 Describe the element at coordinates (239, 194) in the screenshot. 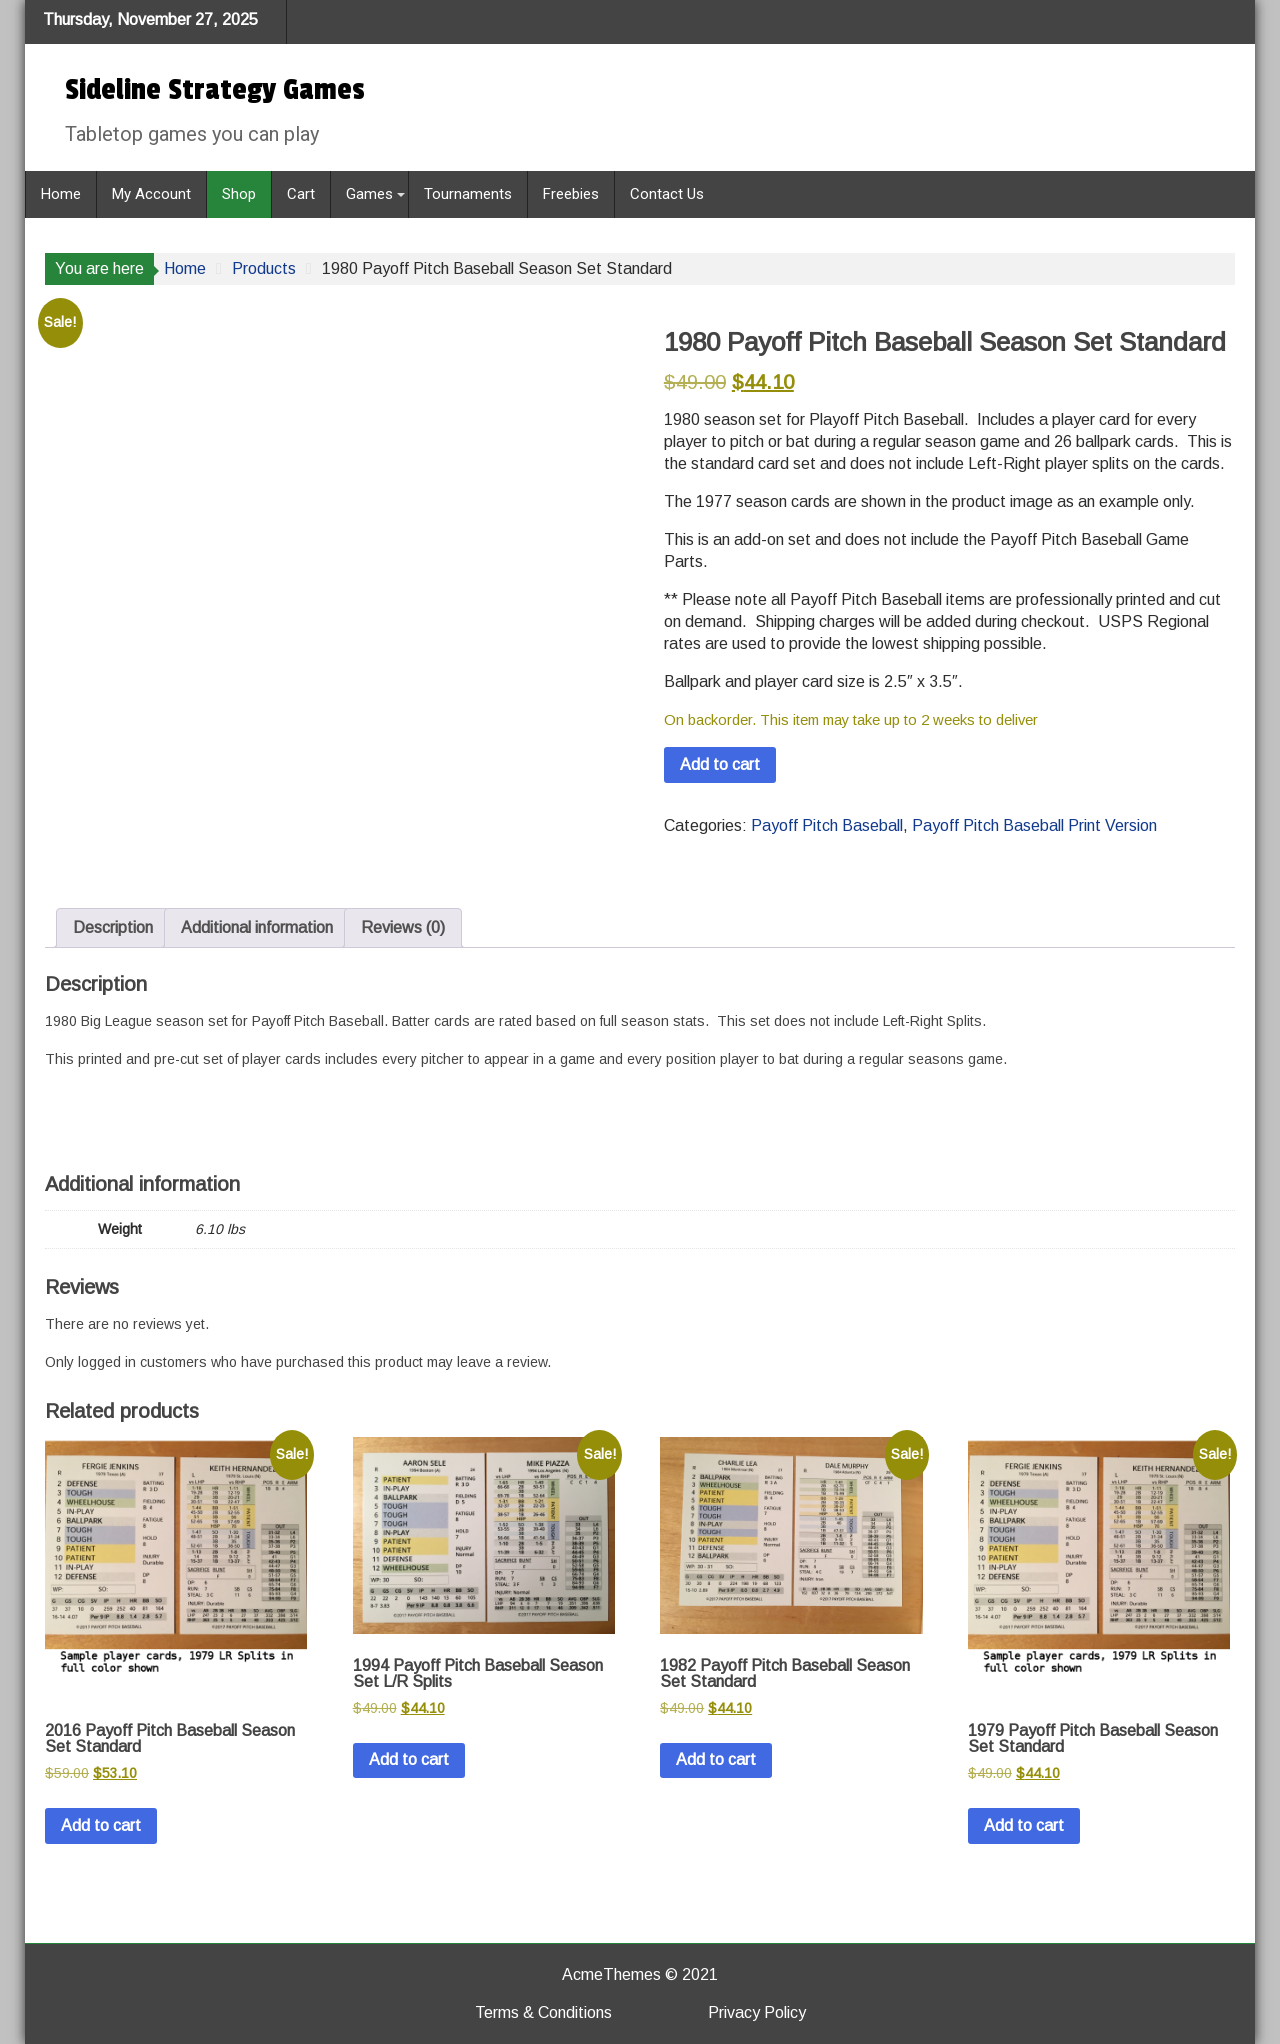

I see `Shop` at that location.